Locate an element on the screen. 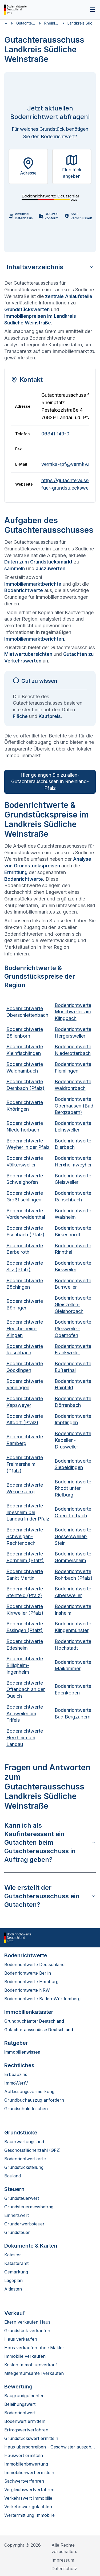  Bodenrichtwerte Waldhambach is located at coordinates (24, 1067).